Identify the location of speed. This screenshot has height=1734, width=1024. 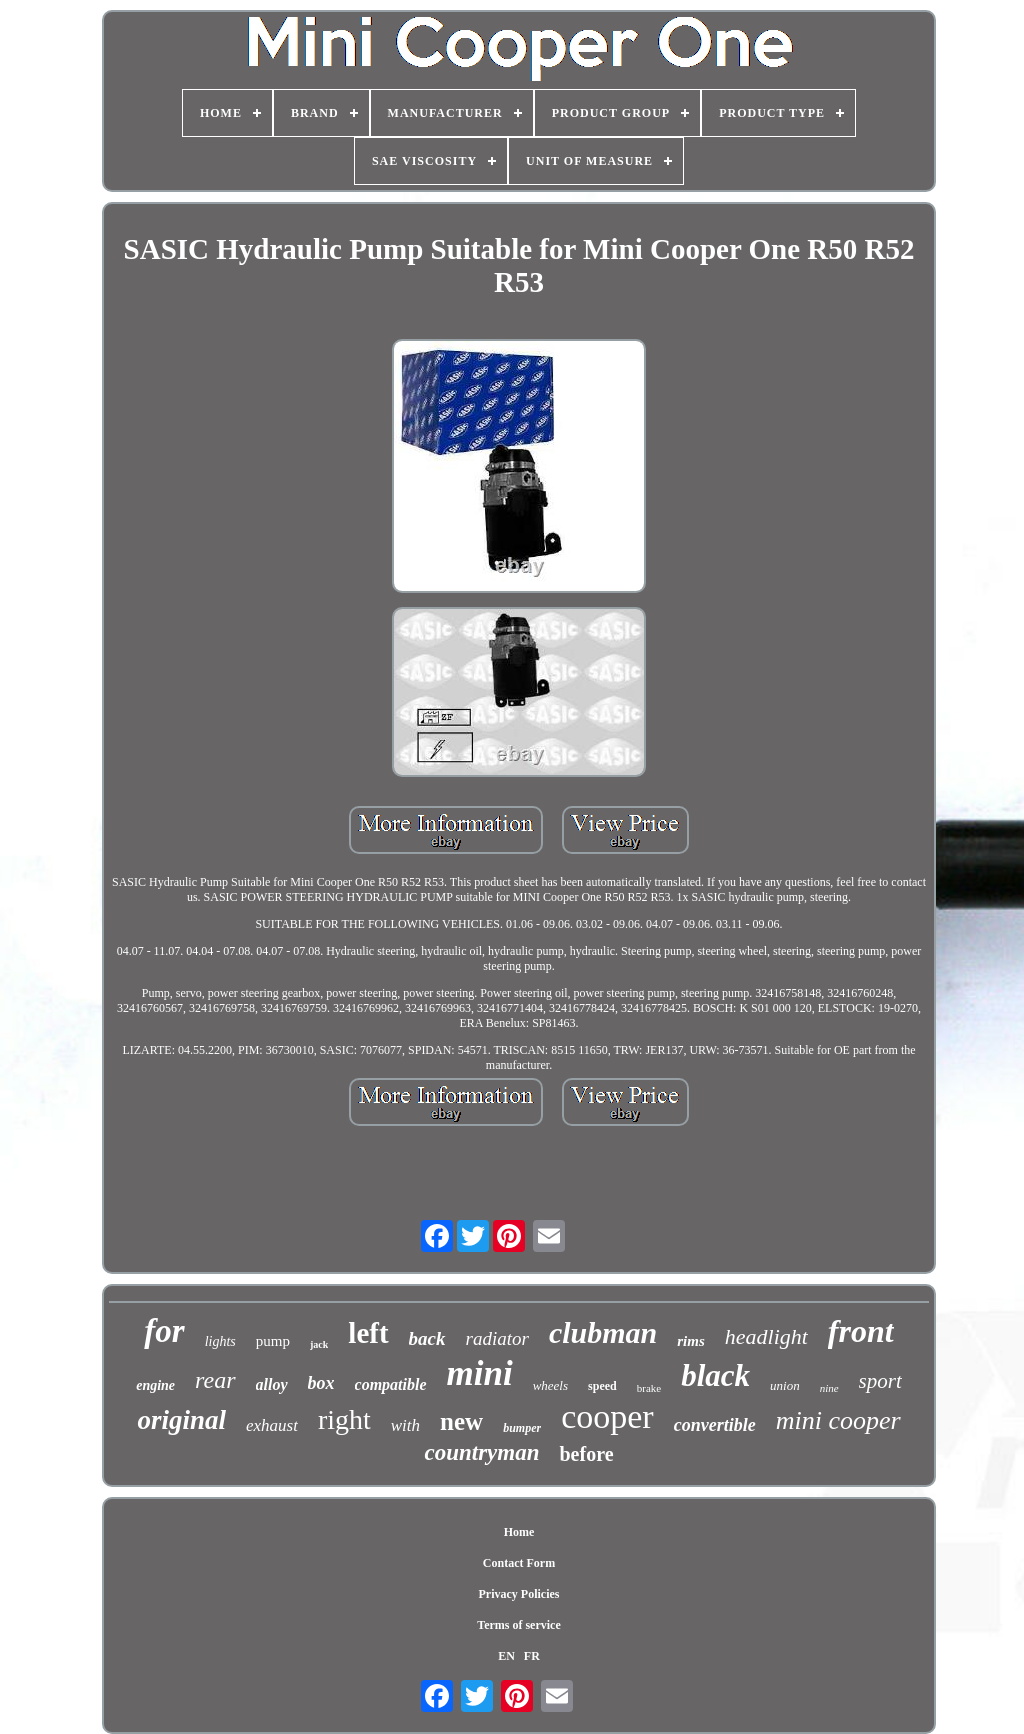
(602, 1386).